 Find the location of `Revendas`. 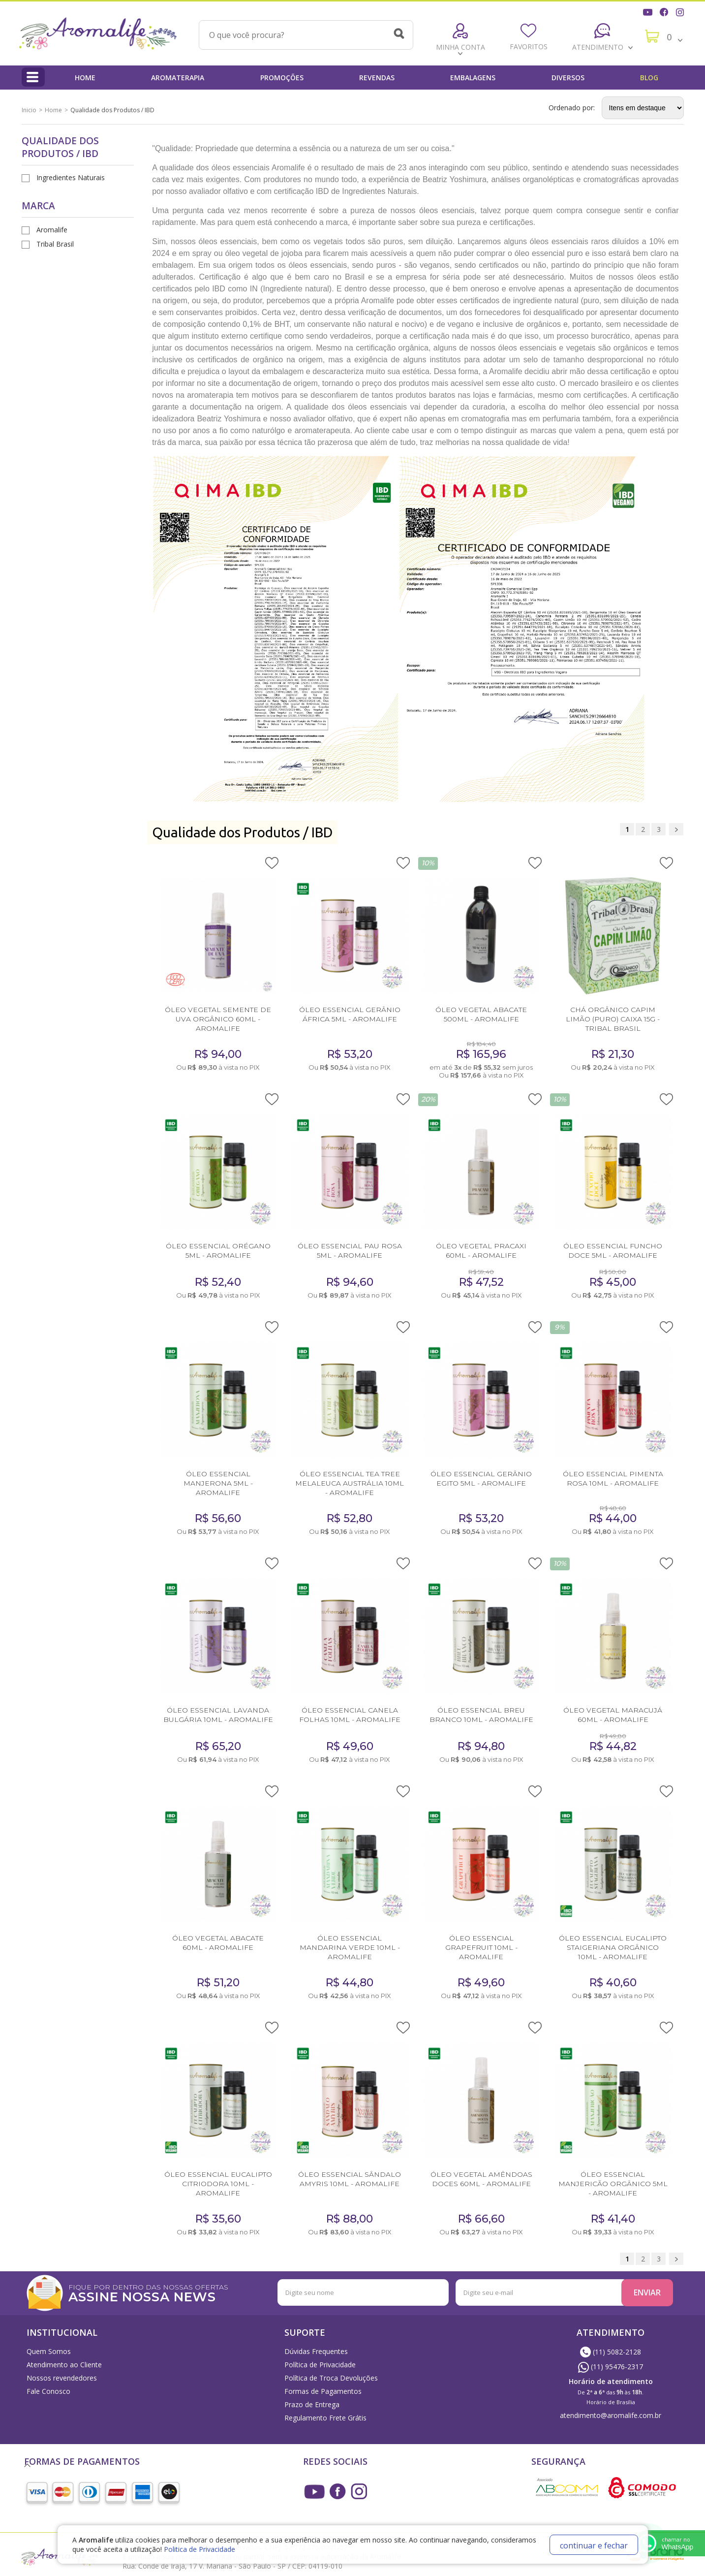

Revendas is located at coordinates (377, 77).